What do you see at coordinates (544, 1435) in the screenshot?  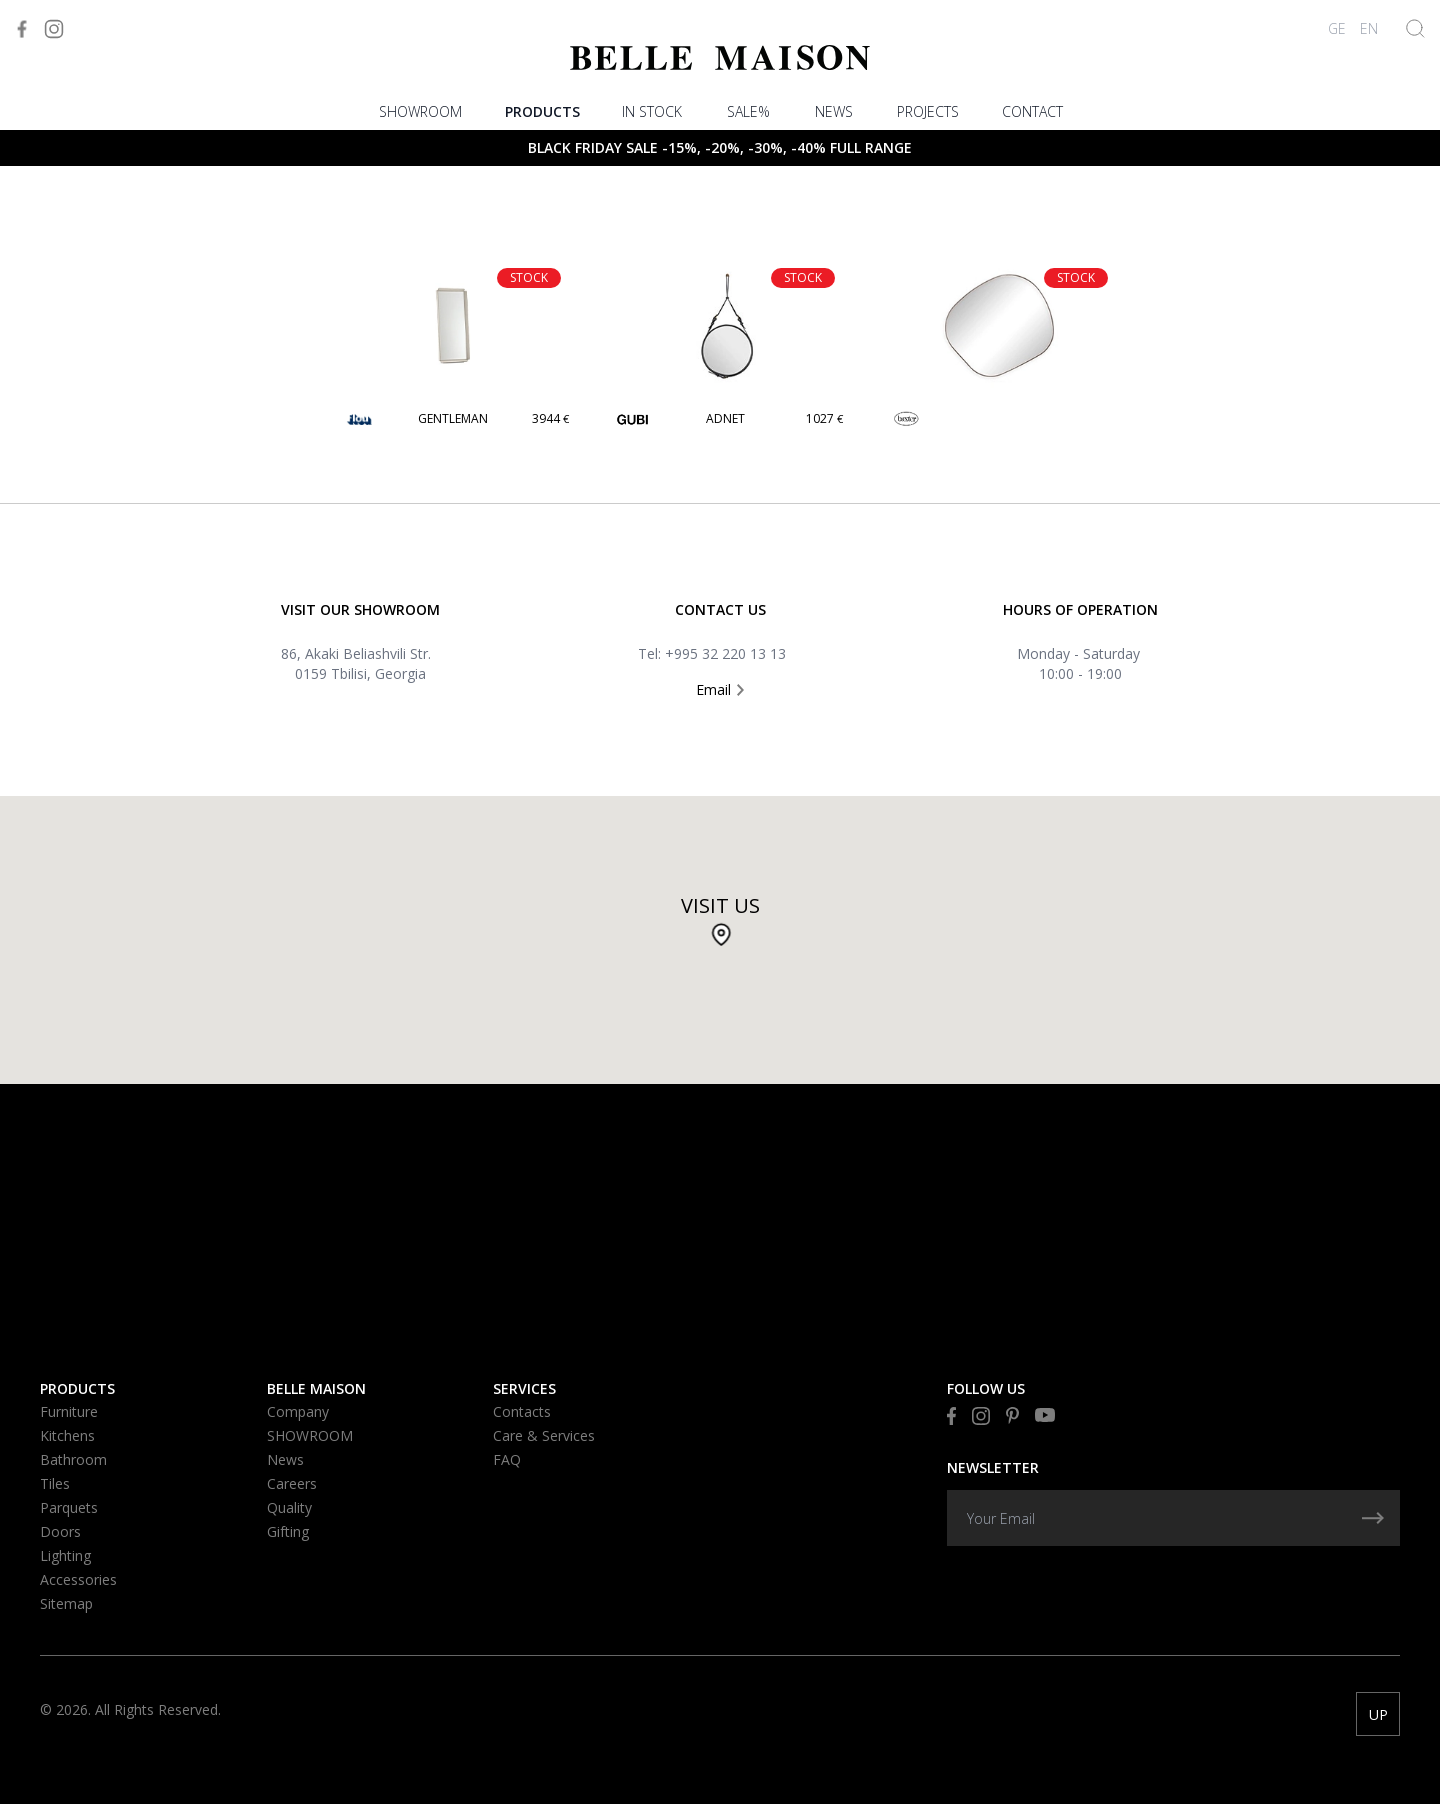 I see `Care & Services` at bounding box center [544, 1435].